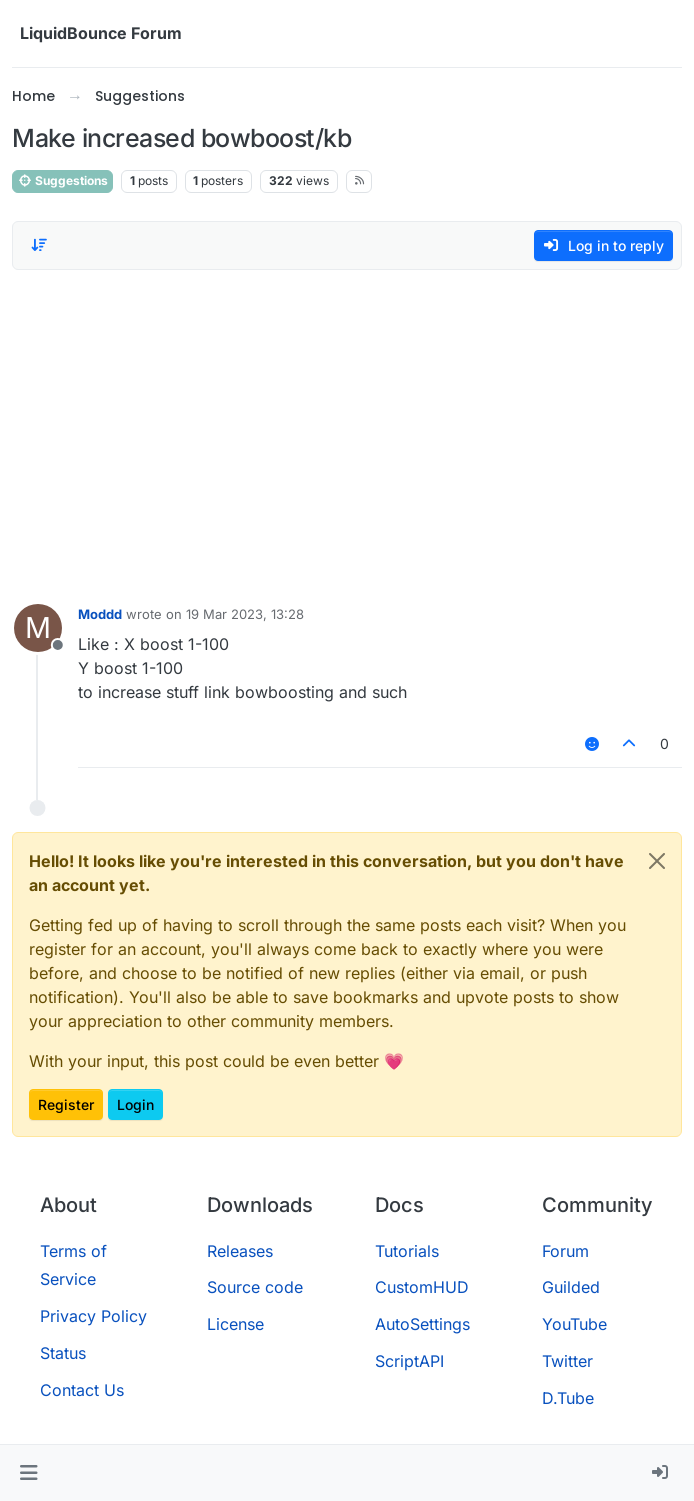  I want to click on [Profile page for user Moddd], so click(38, 628).